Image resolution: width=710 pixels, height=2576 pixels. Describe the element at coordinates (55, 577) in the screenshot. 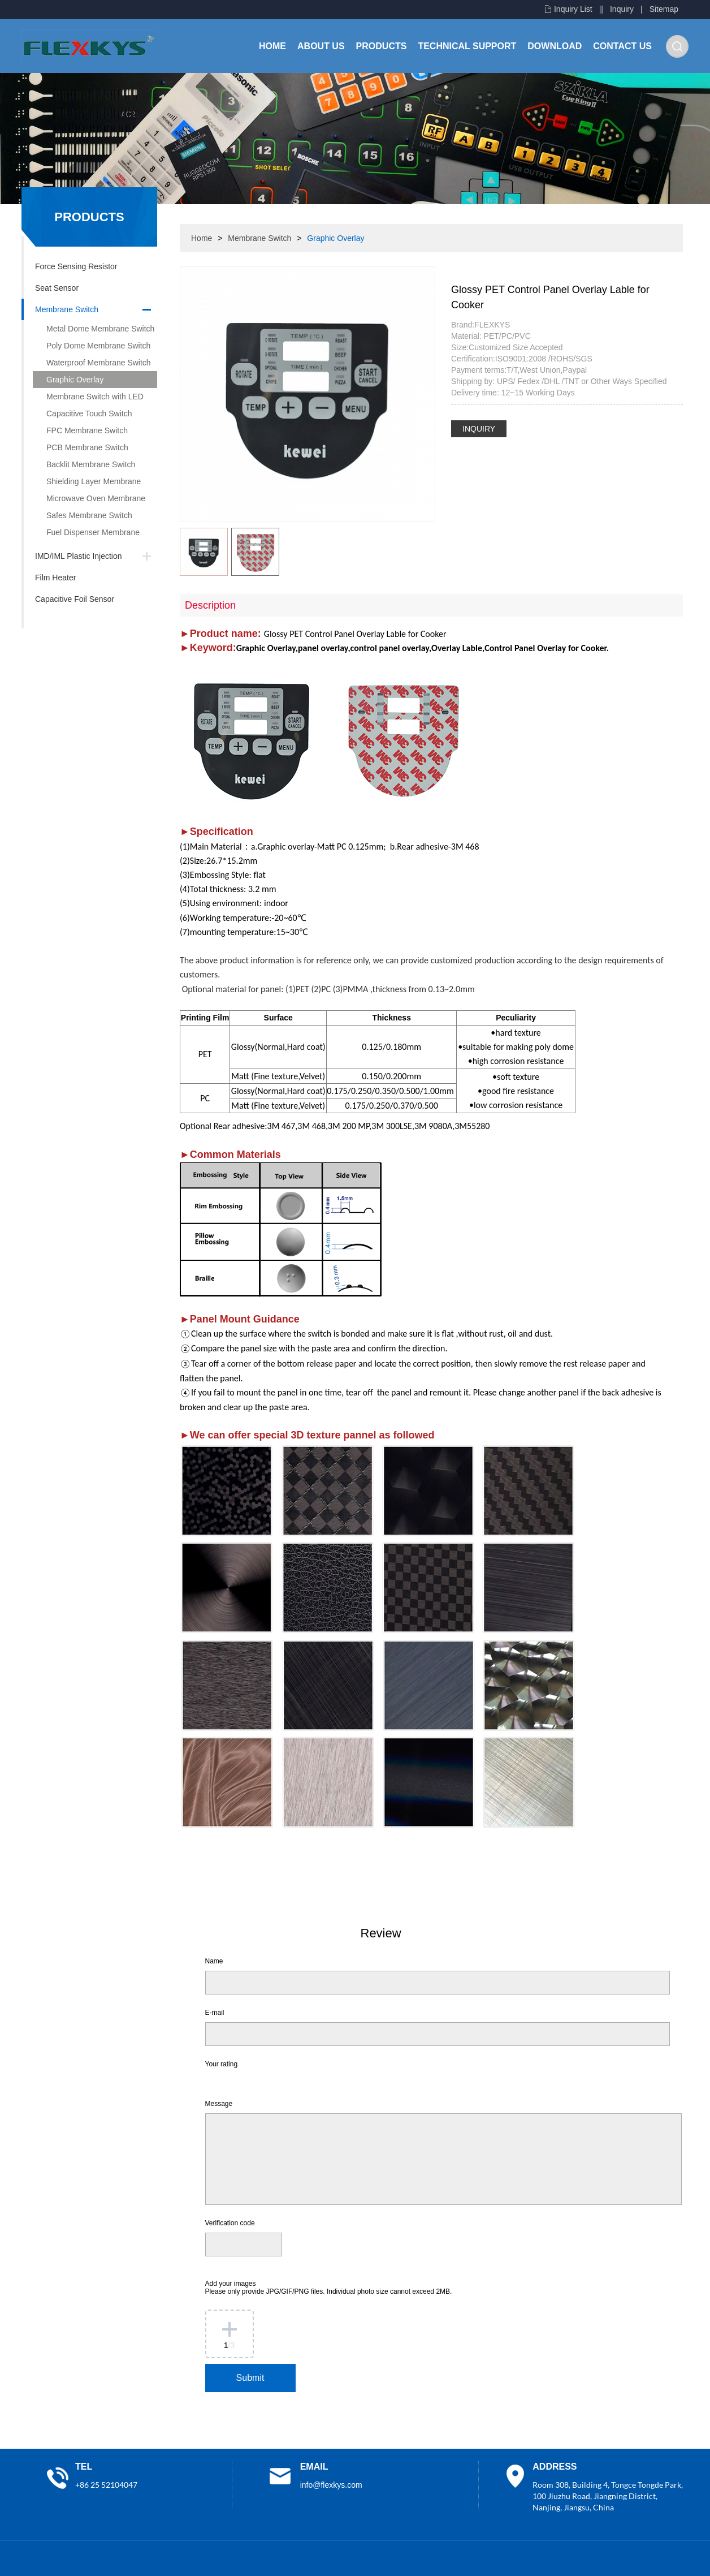

I see `Film Heater` at that location.